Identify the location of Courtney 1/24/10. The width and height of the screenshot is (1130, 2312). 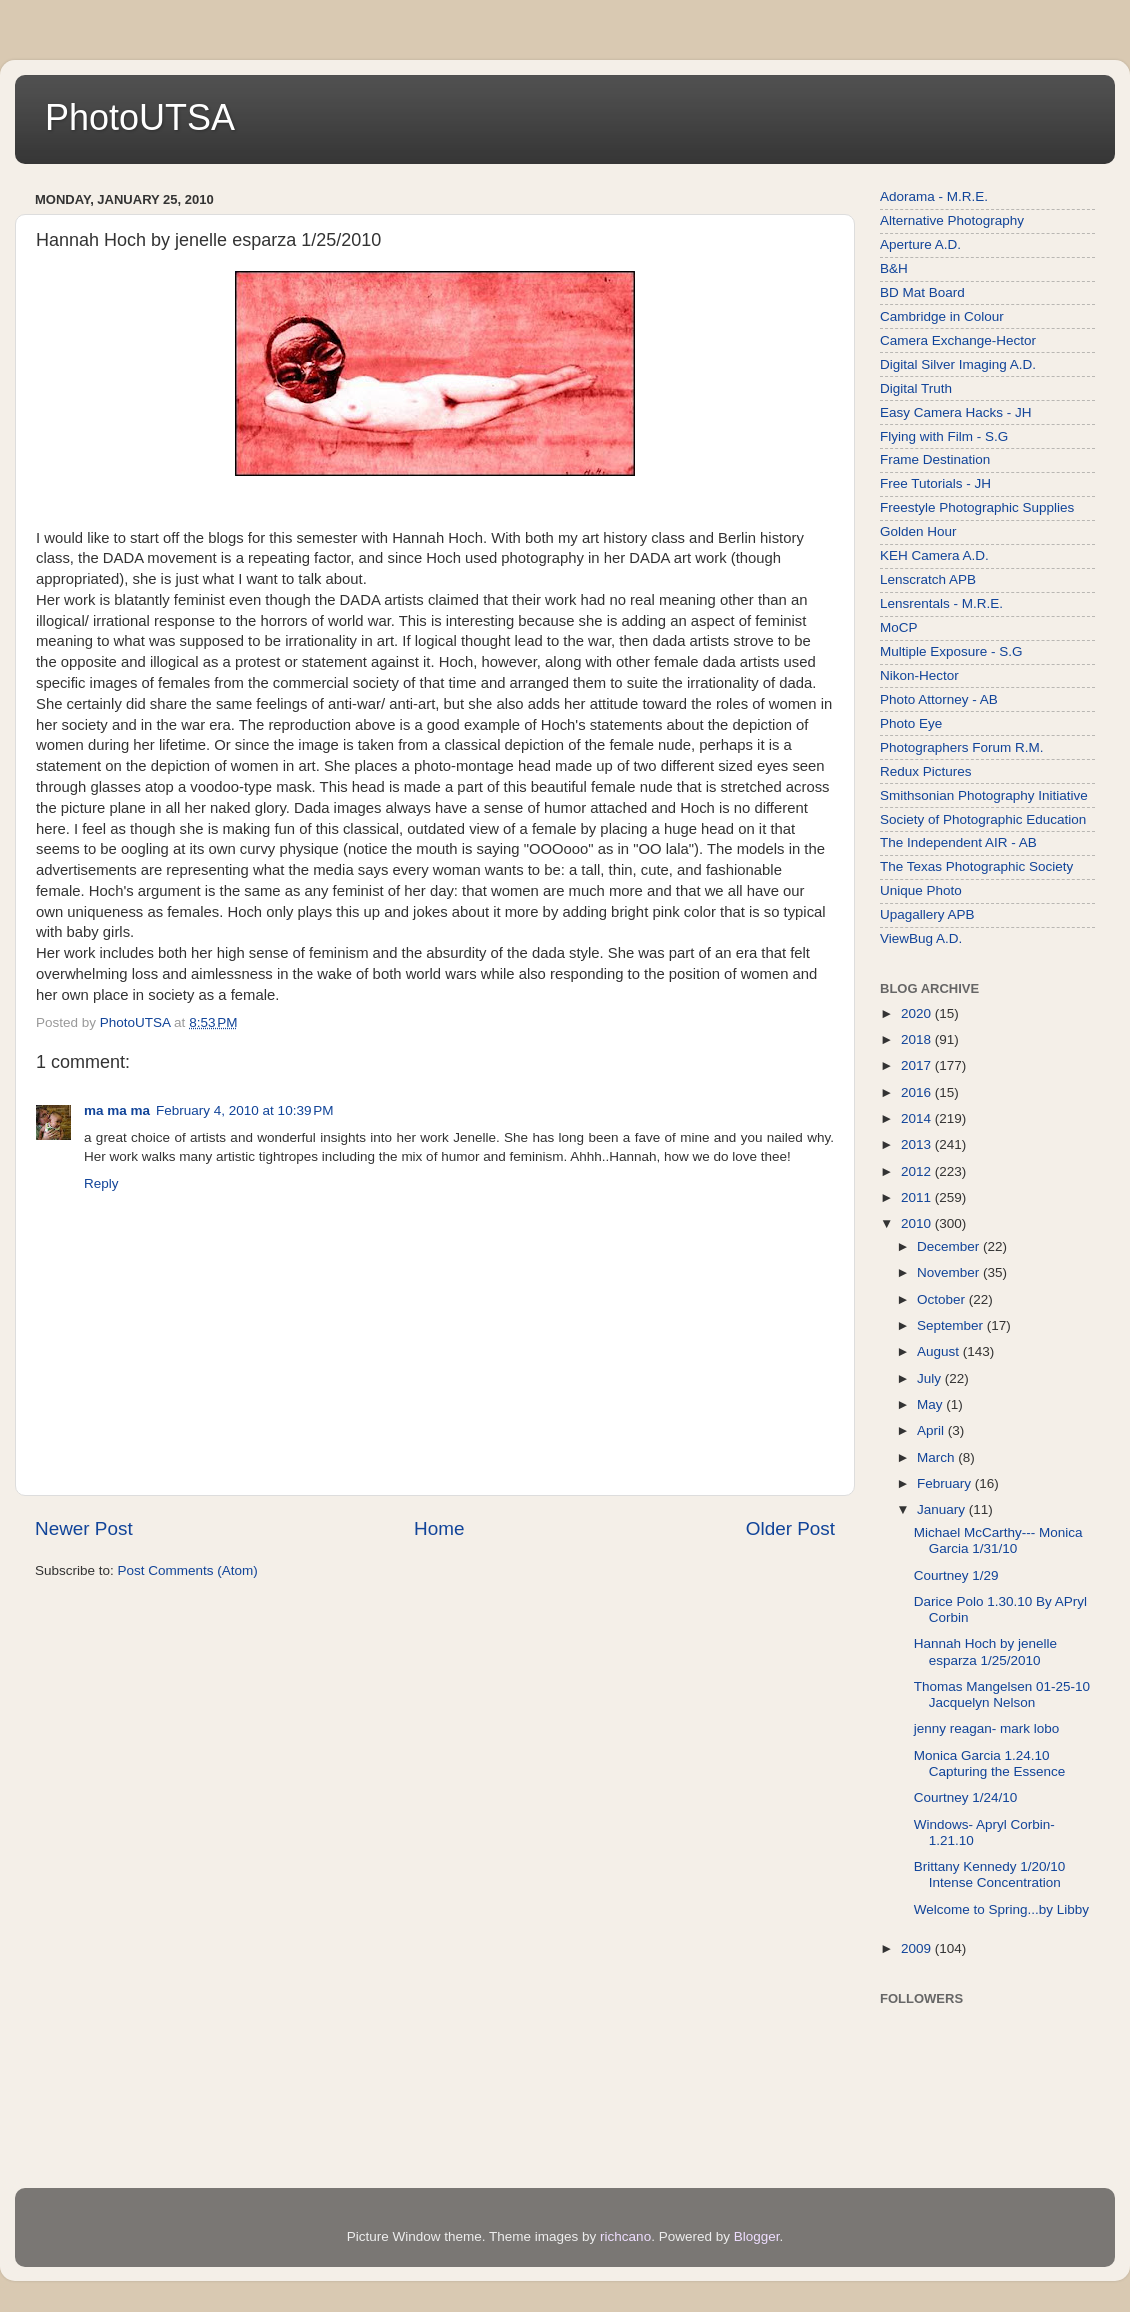
(966, 1797).